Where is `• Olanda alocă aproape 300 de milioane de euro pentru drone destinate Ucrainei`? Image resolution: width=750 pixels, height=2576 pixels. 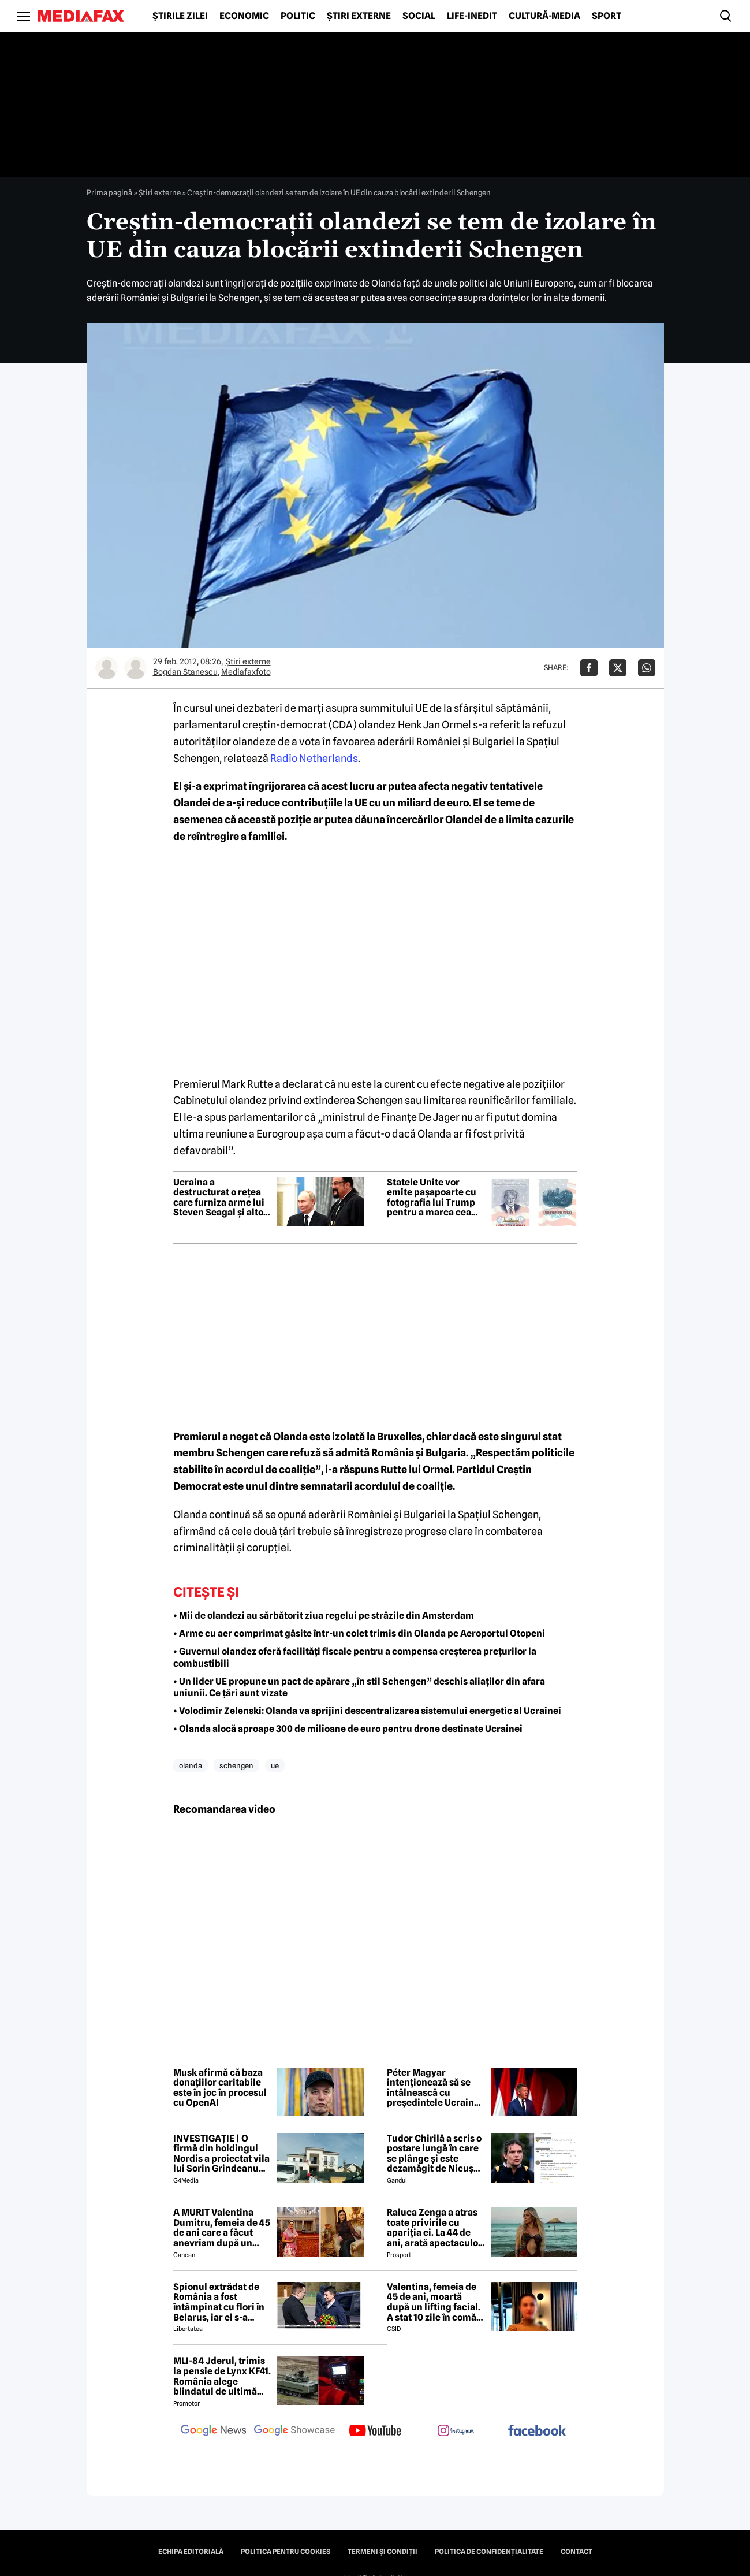
• Olanda alocă aproape 300 de milioane de euro pentru drone destinate Ucrainei is located at coordinates (348, 1728).